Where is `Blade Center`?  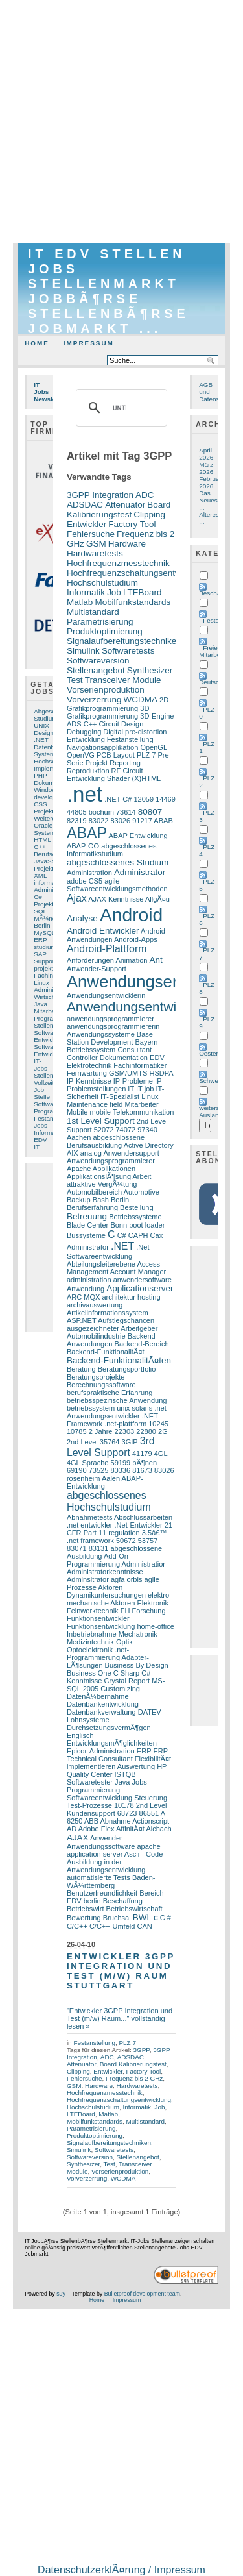 Blade Center is located at coordinates (87, 1225).